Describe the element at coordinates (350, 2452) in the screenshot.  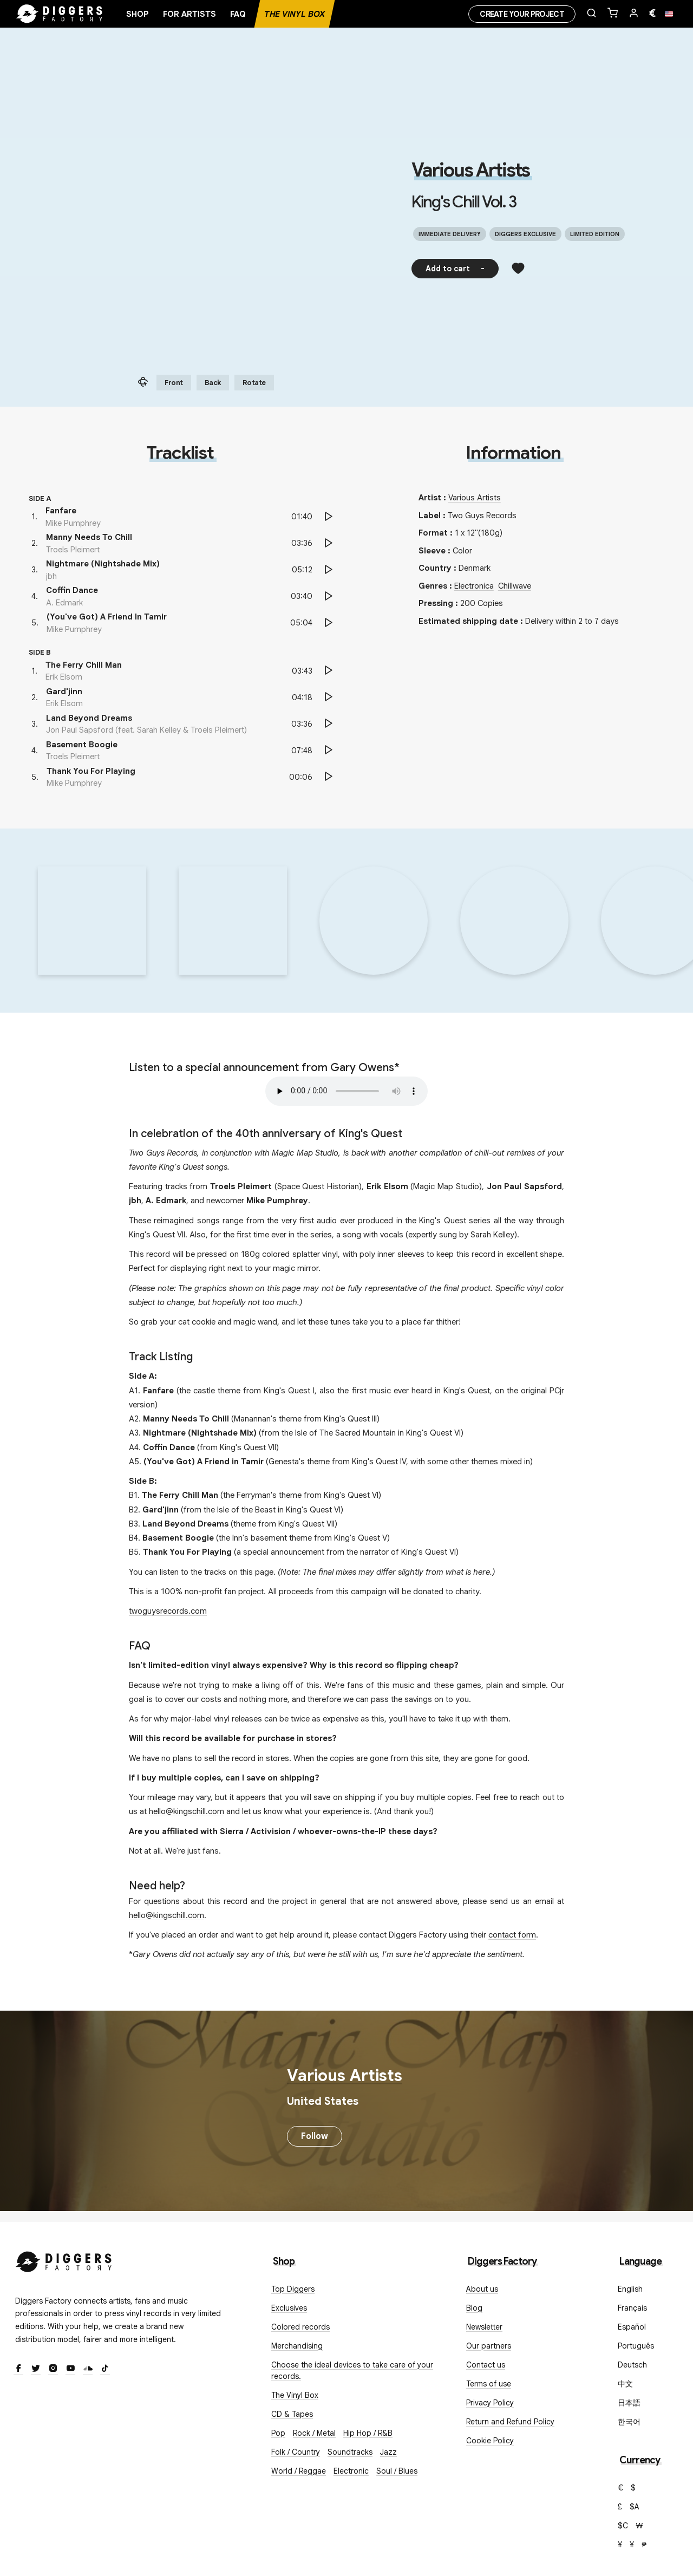
I see `Soundtracks` at that location.